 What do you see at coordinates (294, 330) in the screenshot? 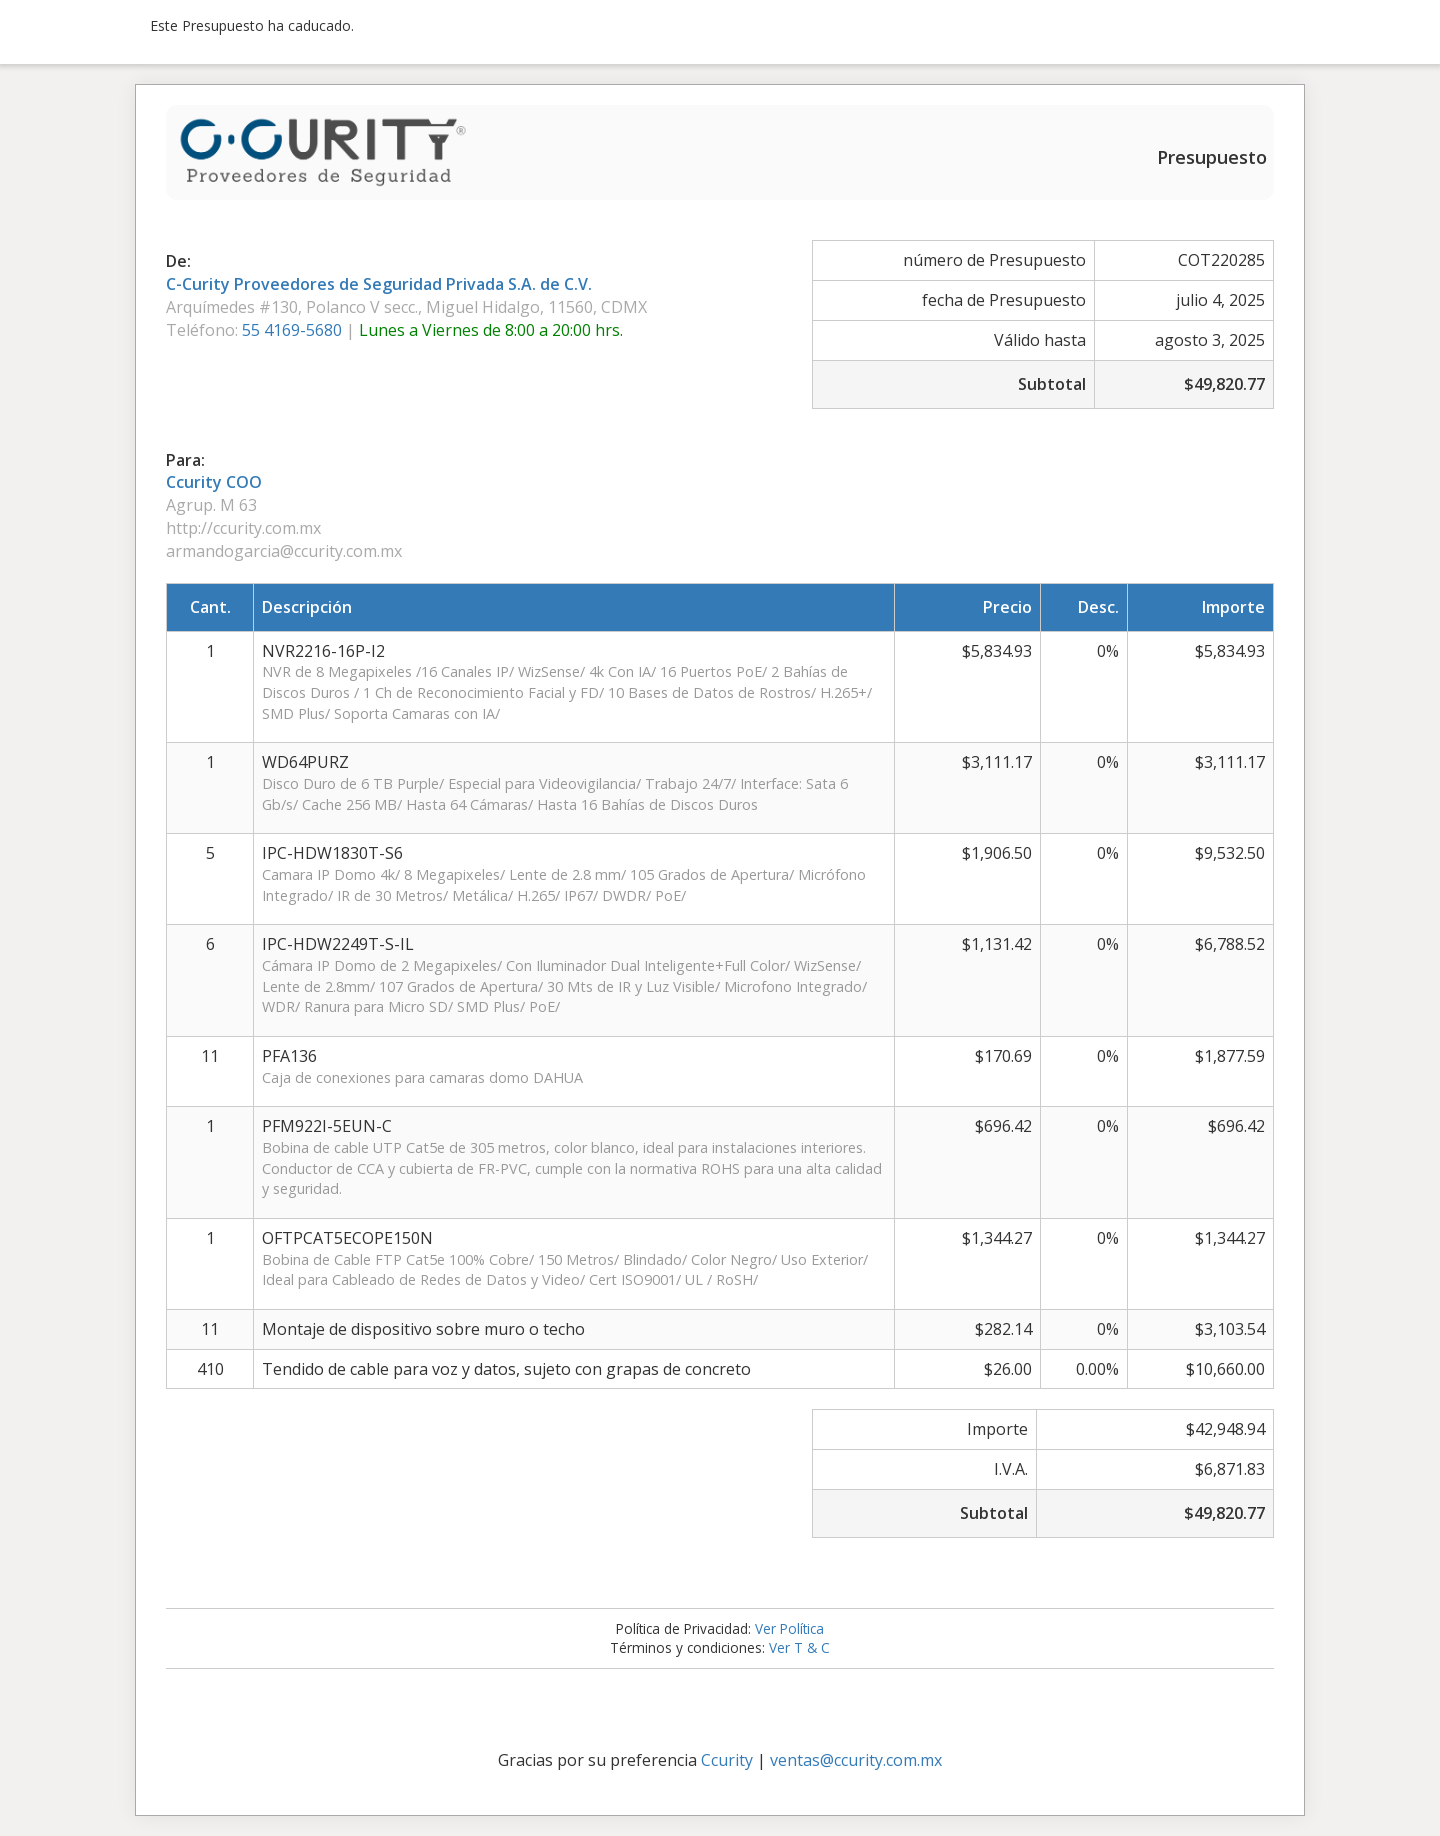
I see `55 4169-5680` at bounding box center [294, 330].